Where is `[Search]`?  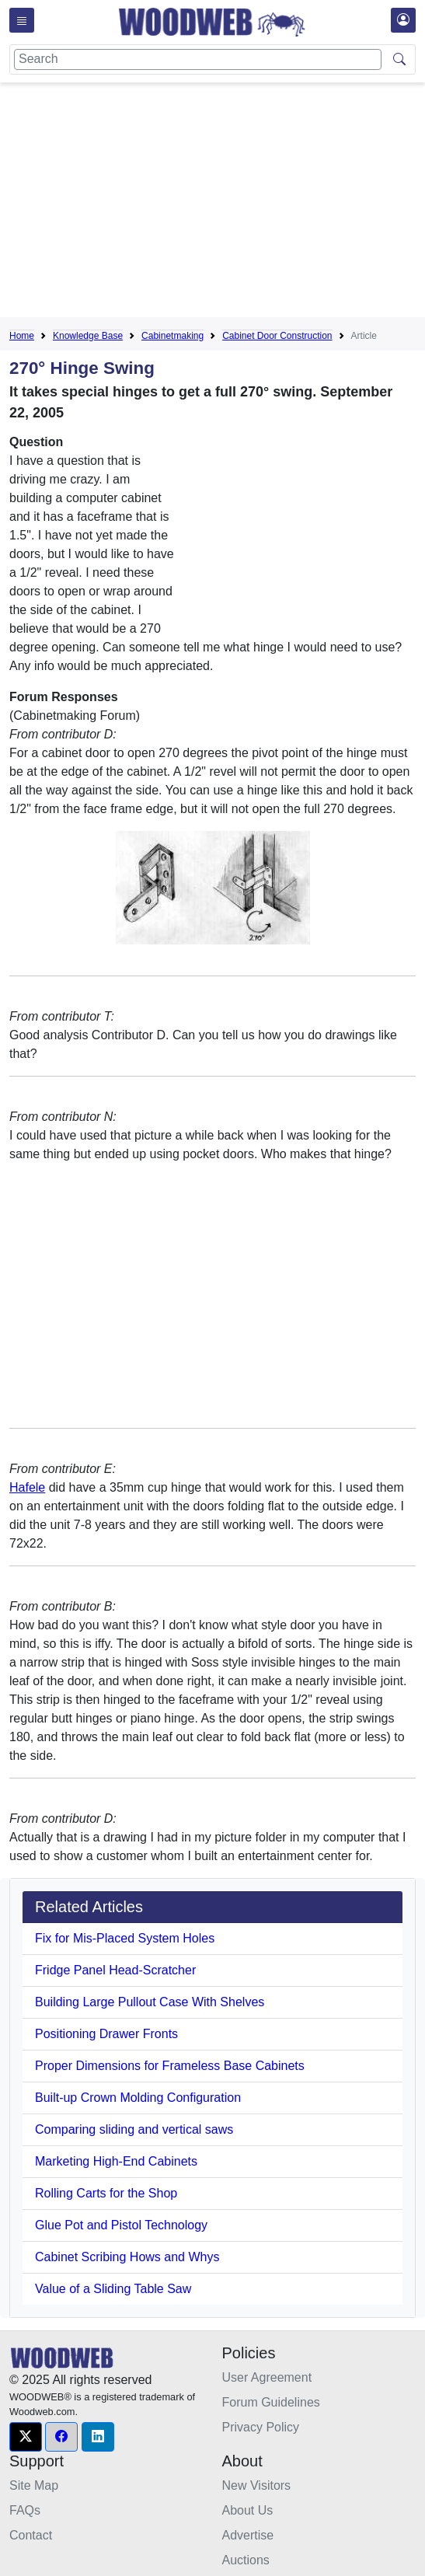
[Search] is located at coordinates (197, 59).